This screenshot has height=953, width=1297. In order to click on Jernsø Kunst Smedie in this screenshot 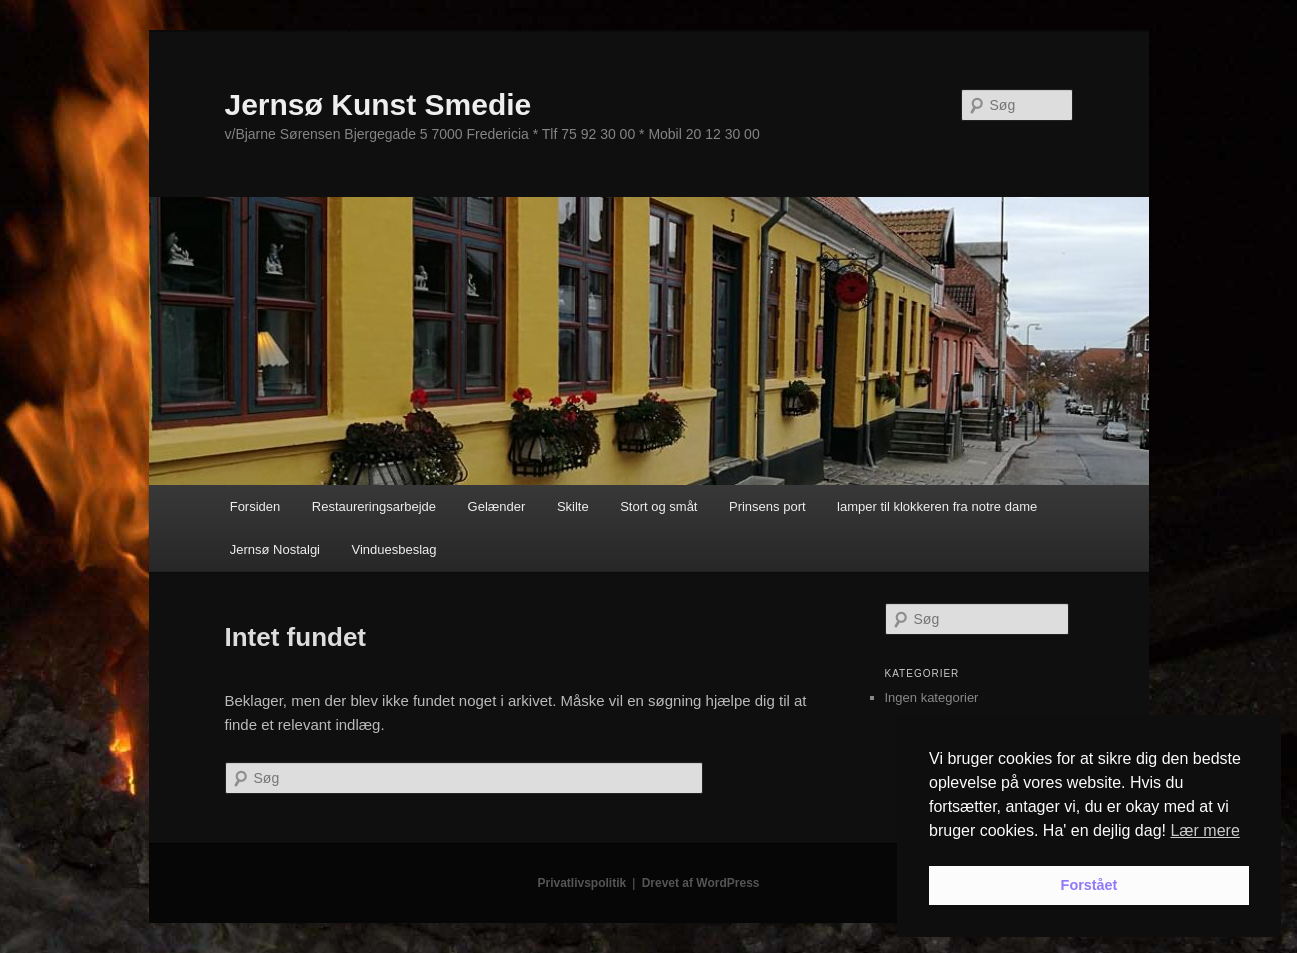, I will do `click(378, 104)`.